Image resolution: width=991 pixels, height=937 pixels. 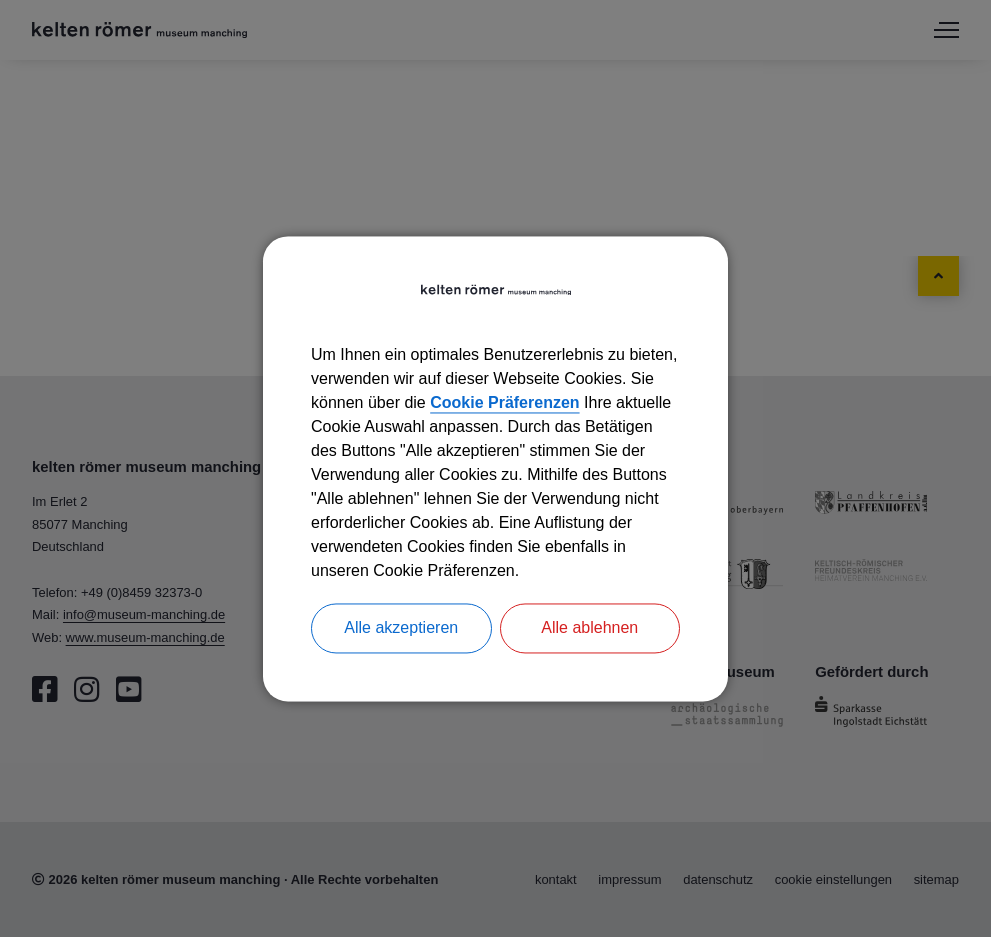 What do you see at coordinates (401, 627) in the screenshot?
I see `Alle akzeptieren` at bounding box center [401, 627].